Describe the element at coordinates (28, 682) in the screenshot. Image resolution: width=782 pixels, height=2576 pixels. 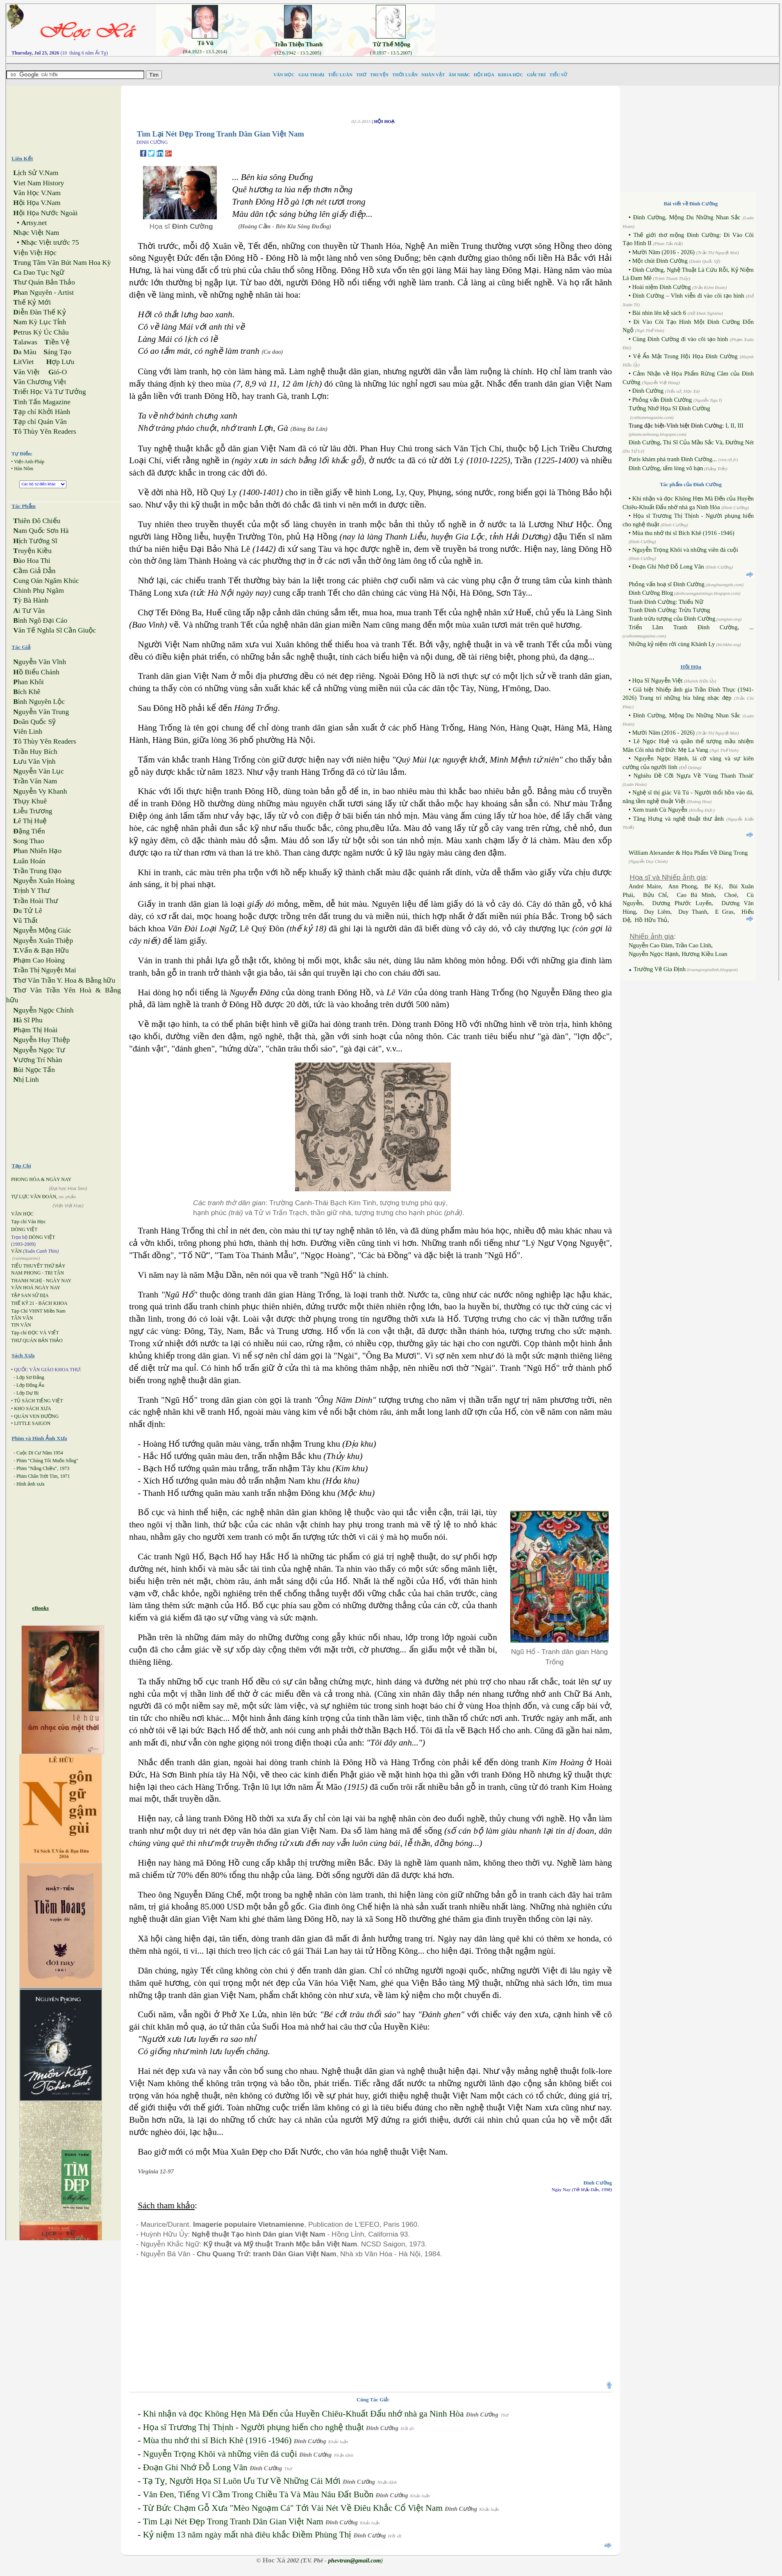
I see `han Khôi` at that location.